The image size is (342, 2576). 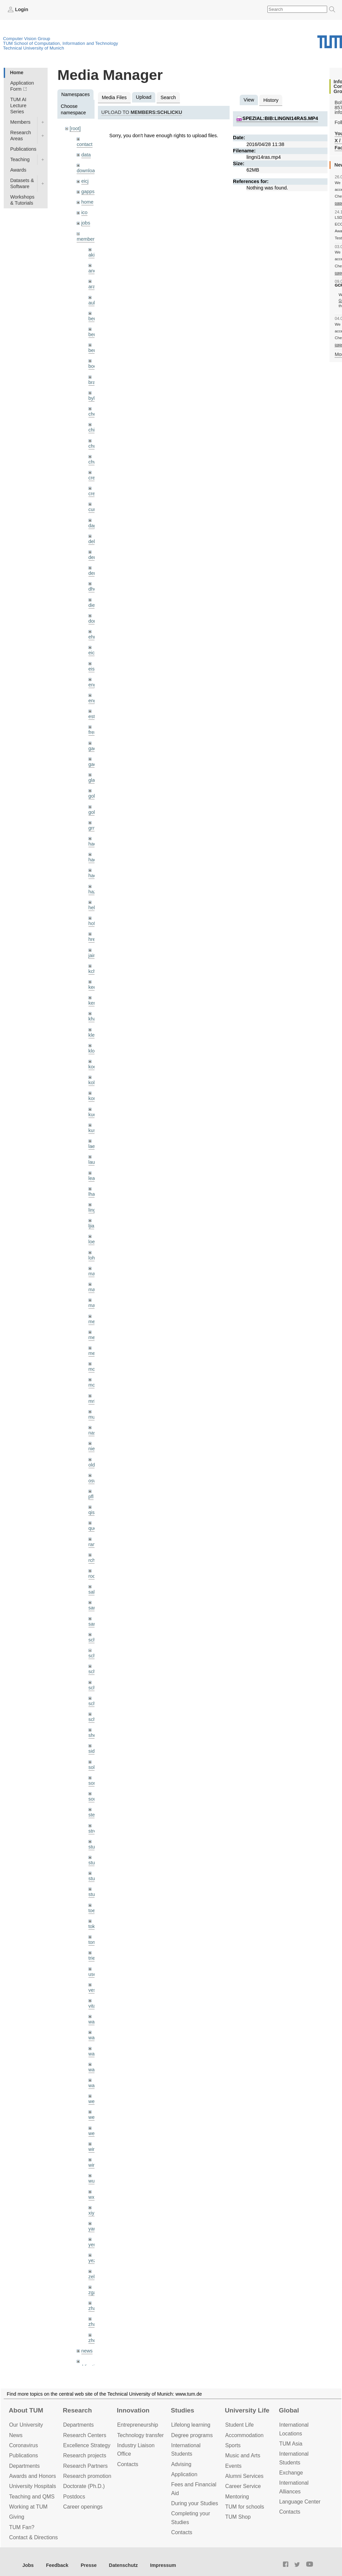 I want to click on chwe, so click(x=94, y=462).